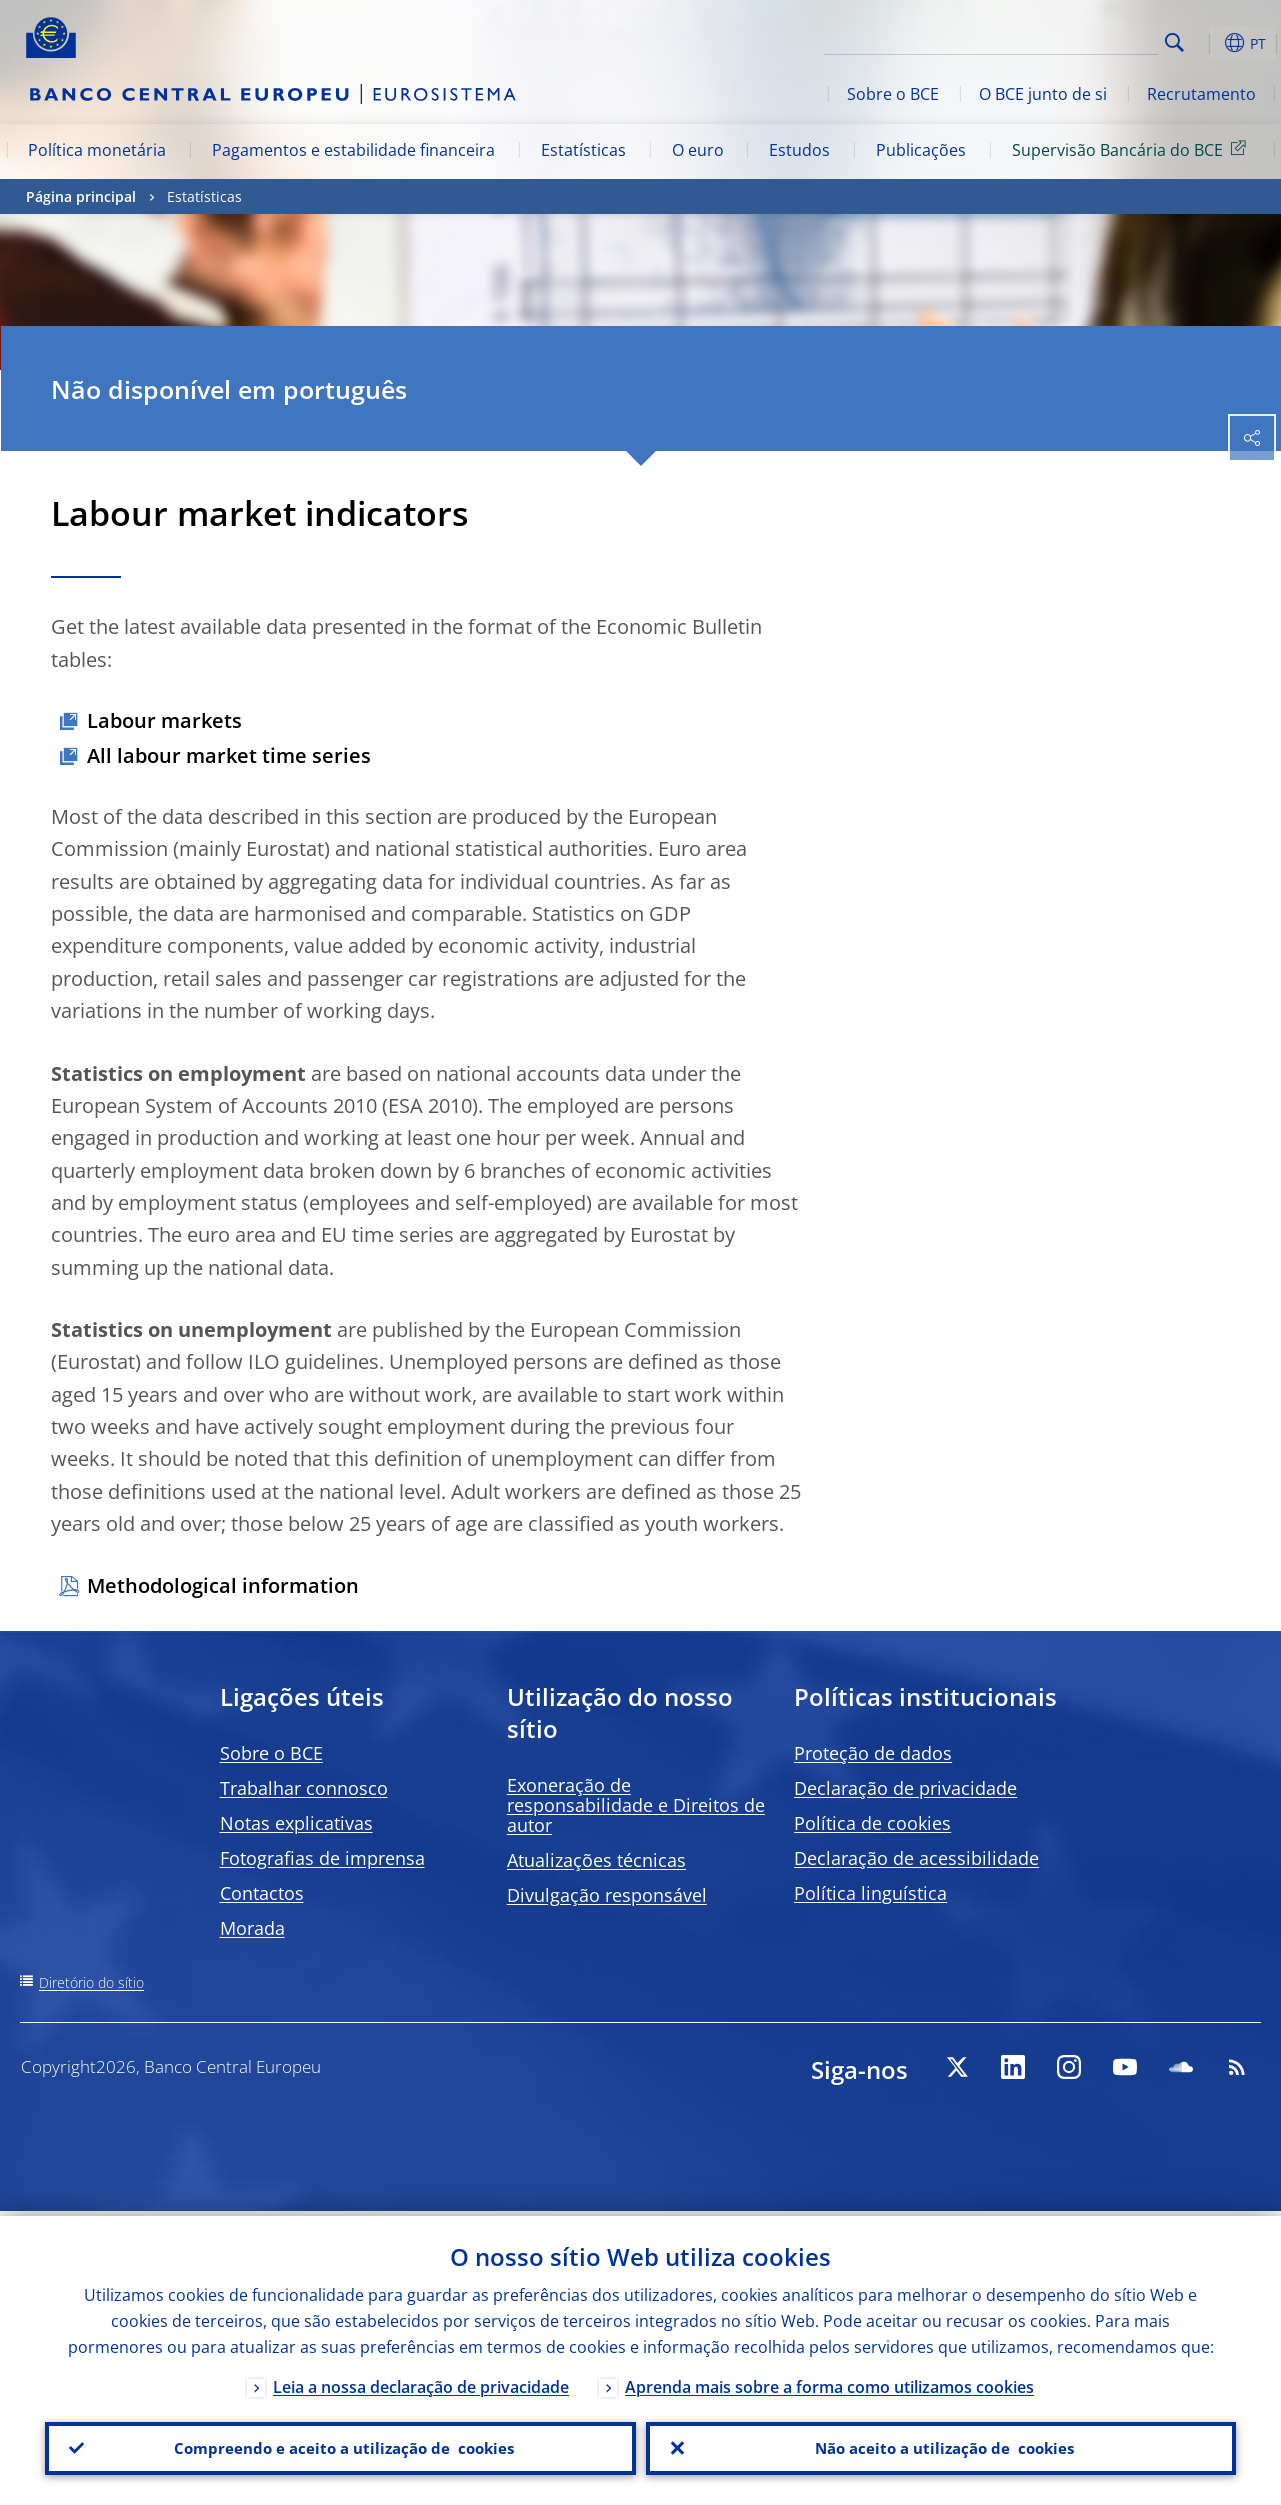 The image size is (1281, 2505). I want to click on Trabalhar connosco, so click(304, 1788).